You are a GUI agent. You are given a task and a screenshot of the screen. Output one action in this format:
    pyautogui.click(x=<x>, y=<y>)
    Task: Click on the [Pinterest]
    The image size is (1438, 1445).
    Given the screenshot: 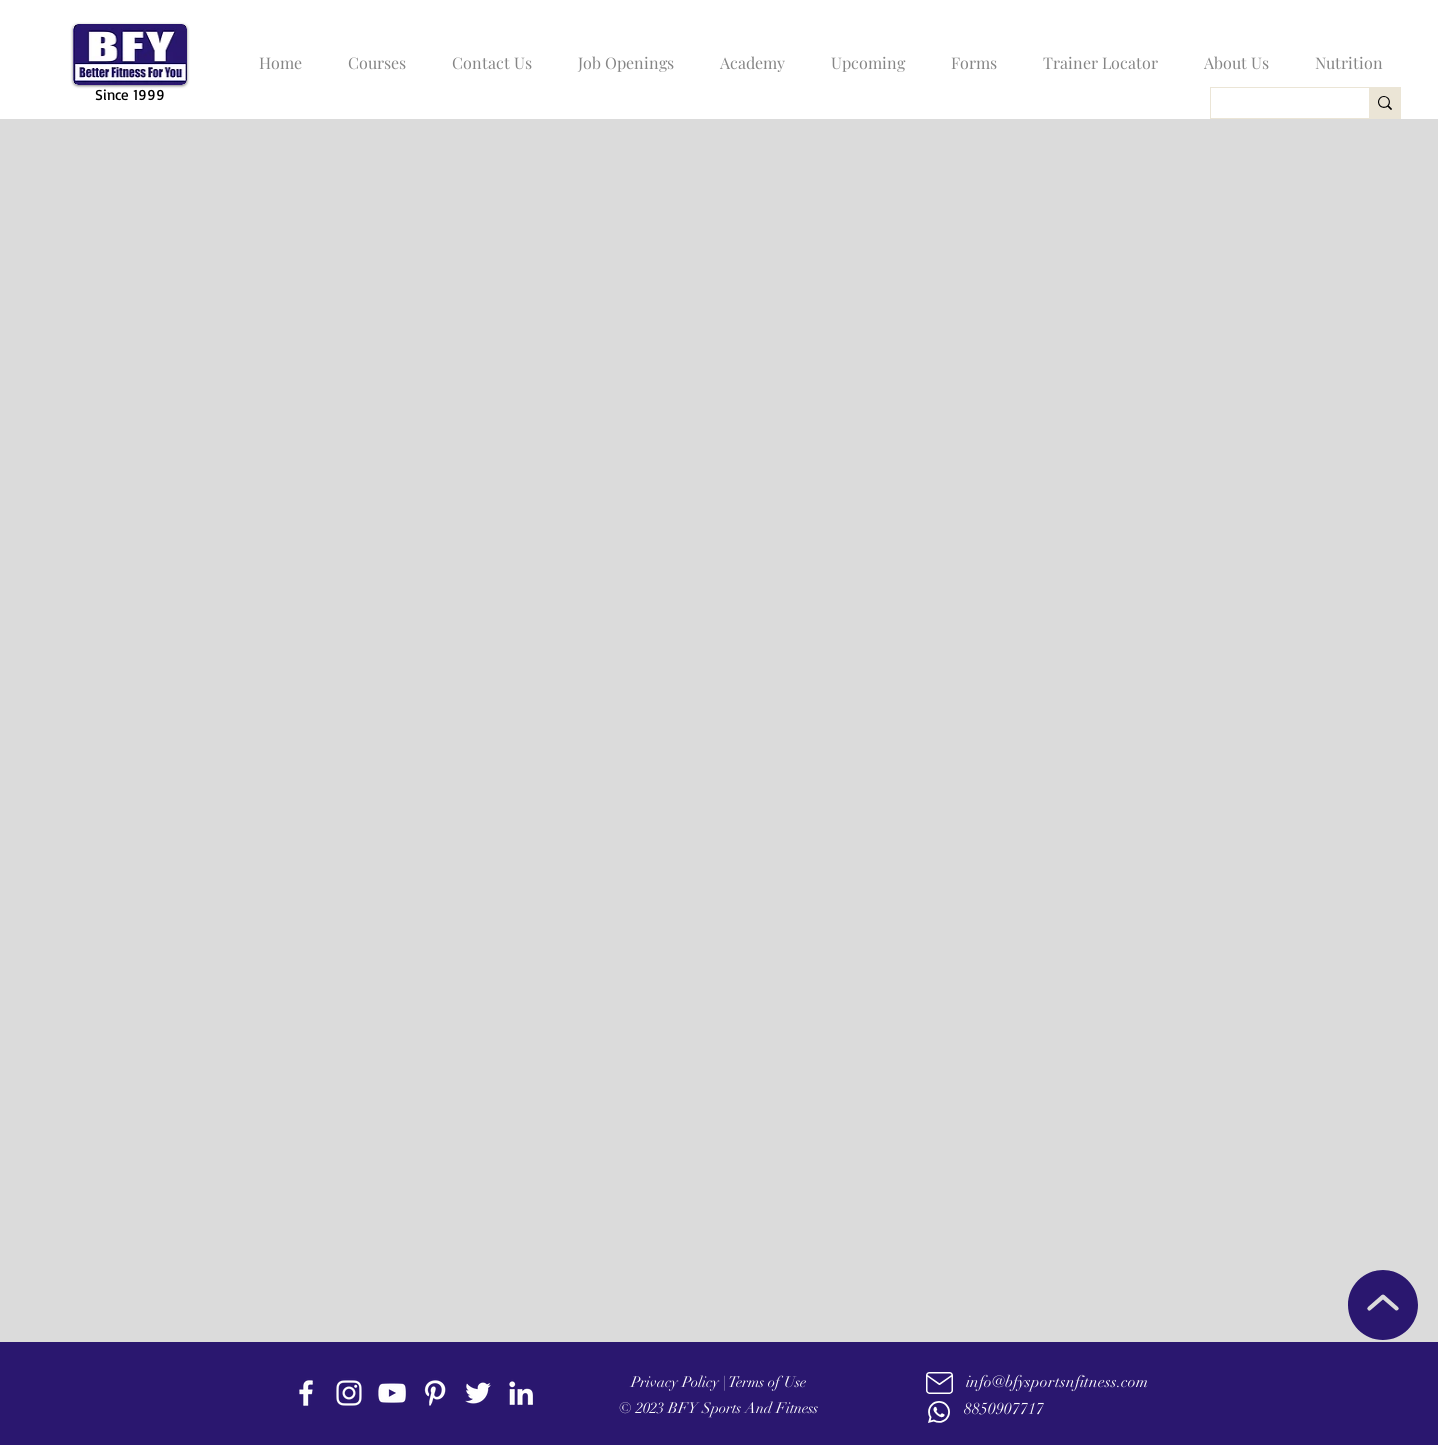 What is the action you would take?
    pyautogui.click(x=435, y=1393)
    